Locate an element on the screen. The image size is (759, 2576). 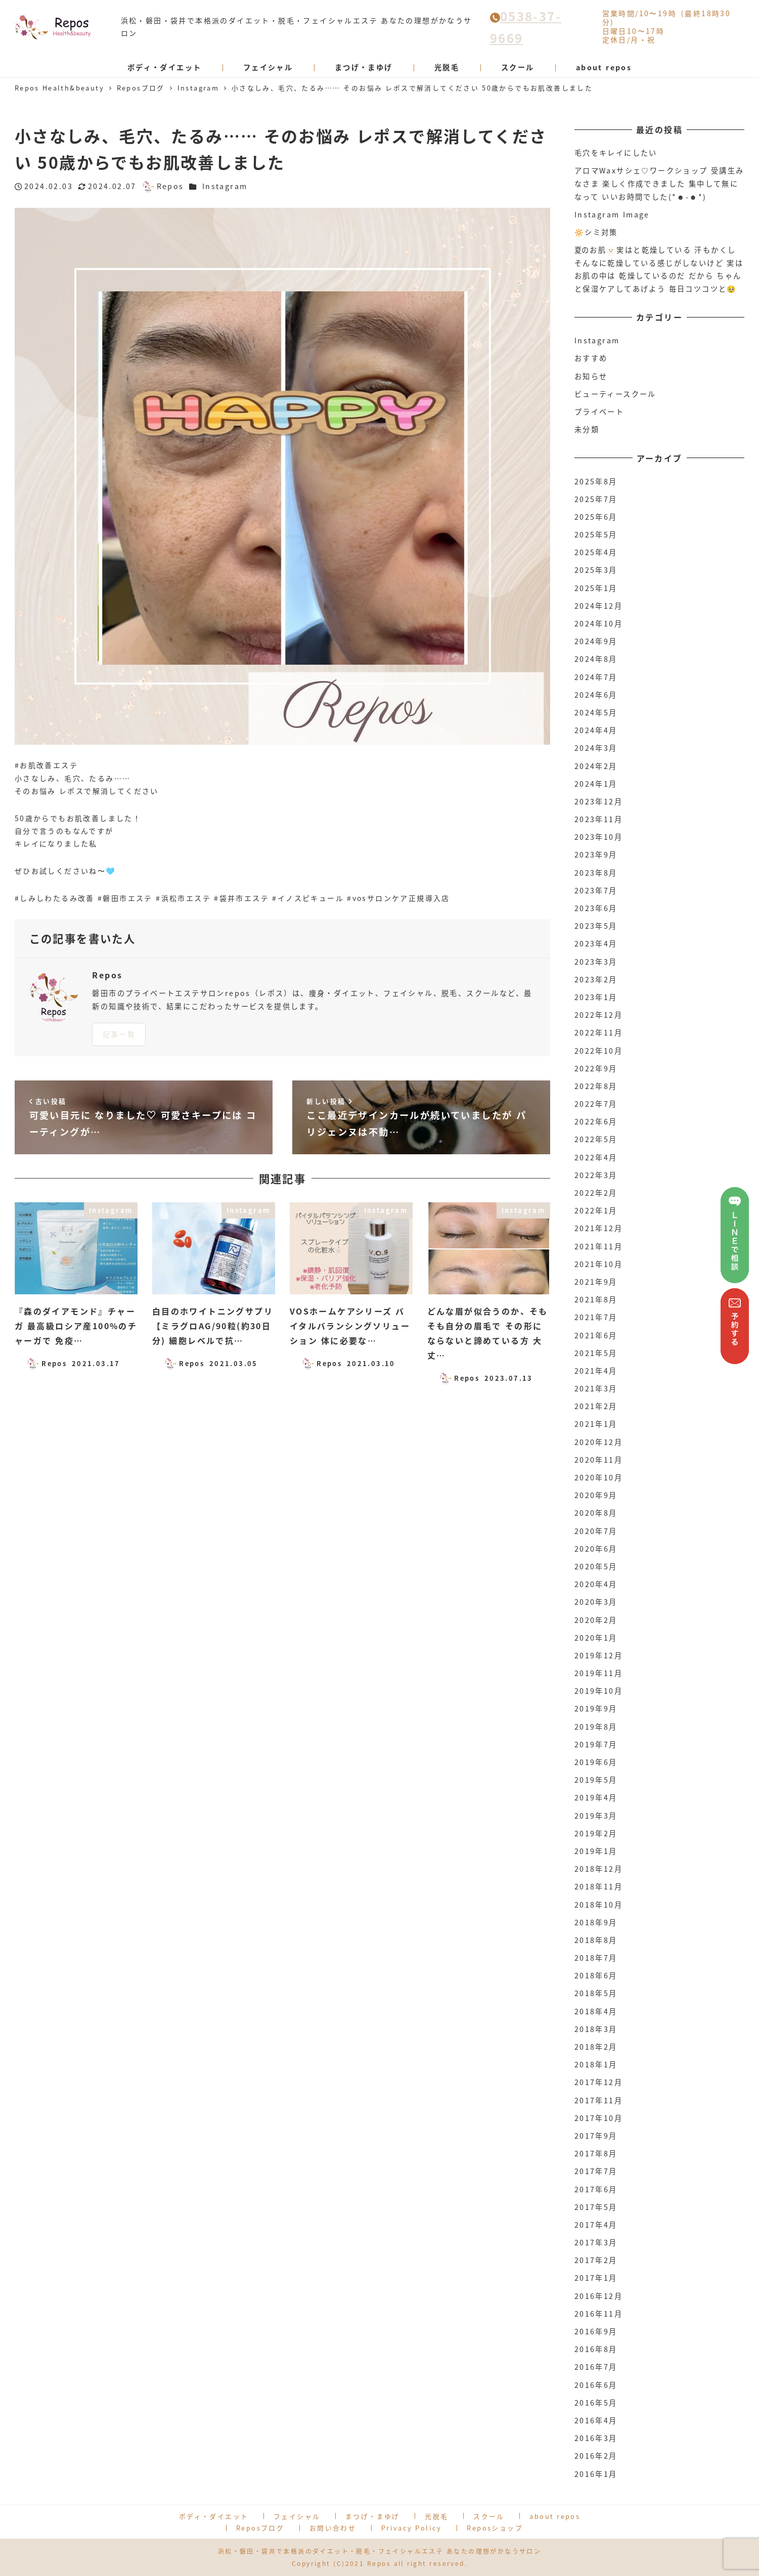
Privacy Policy is located at coordinates (411, 2528).